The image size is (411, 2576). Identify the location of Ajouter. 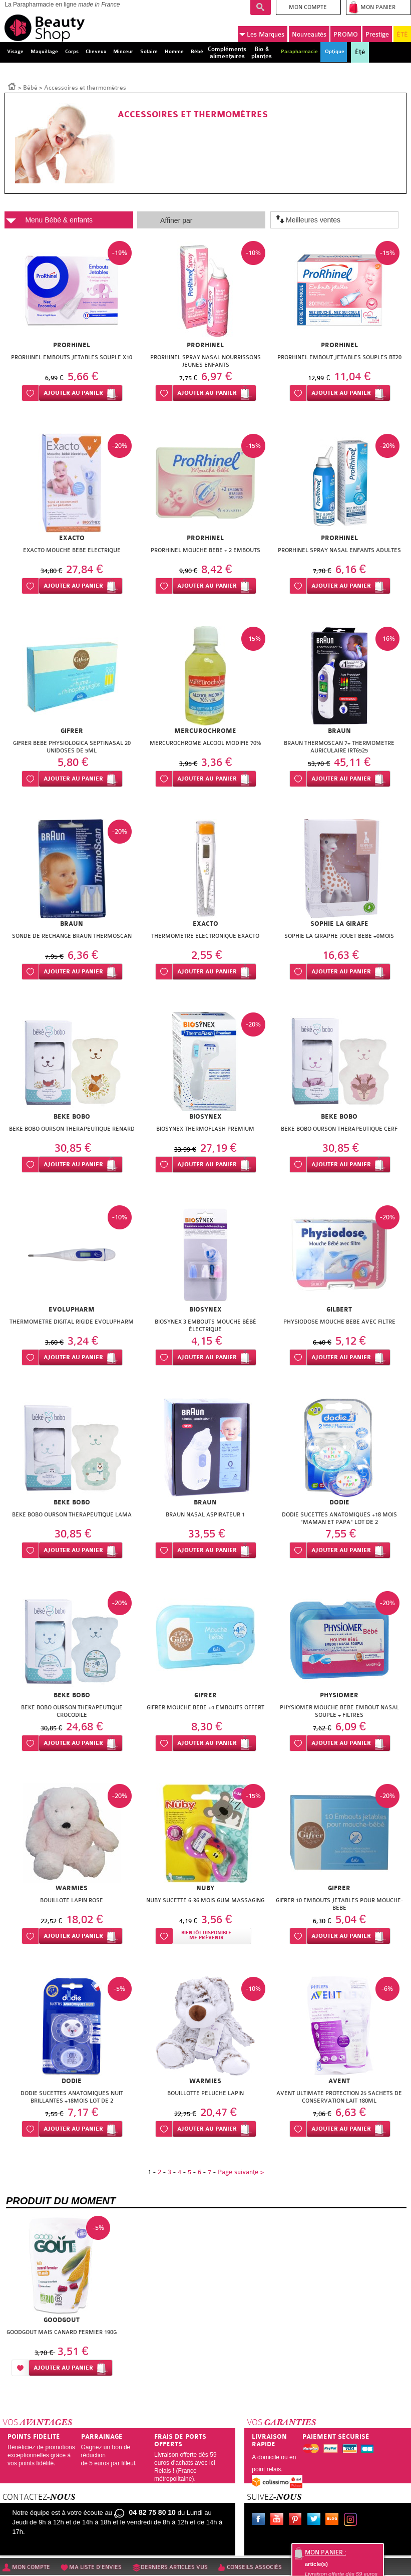
(73, 393).